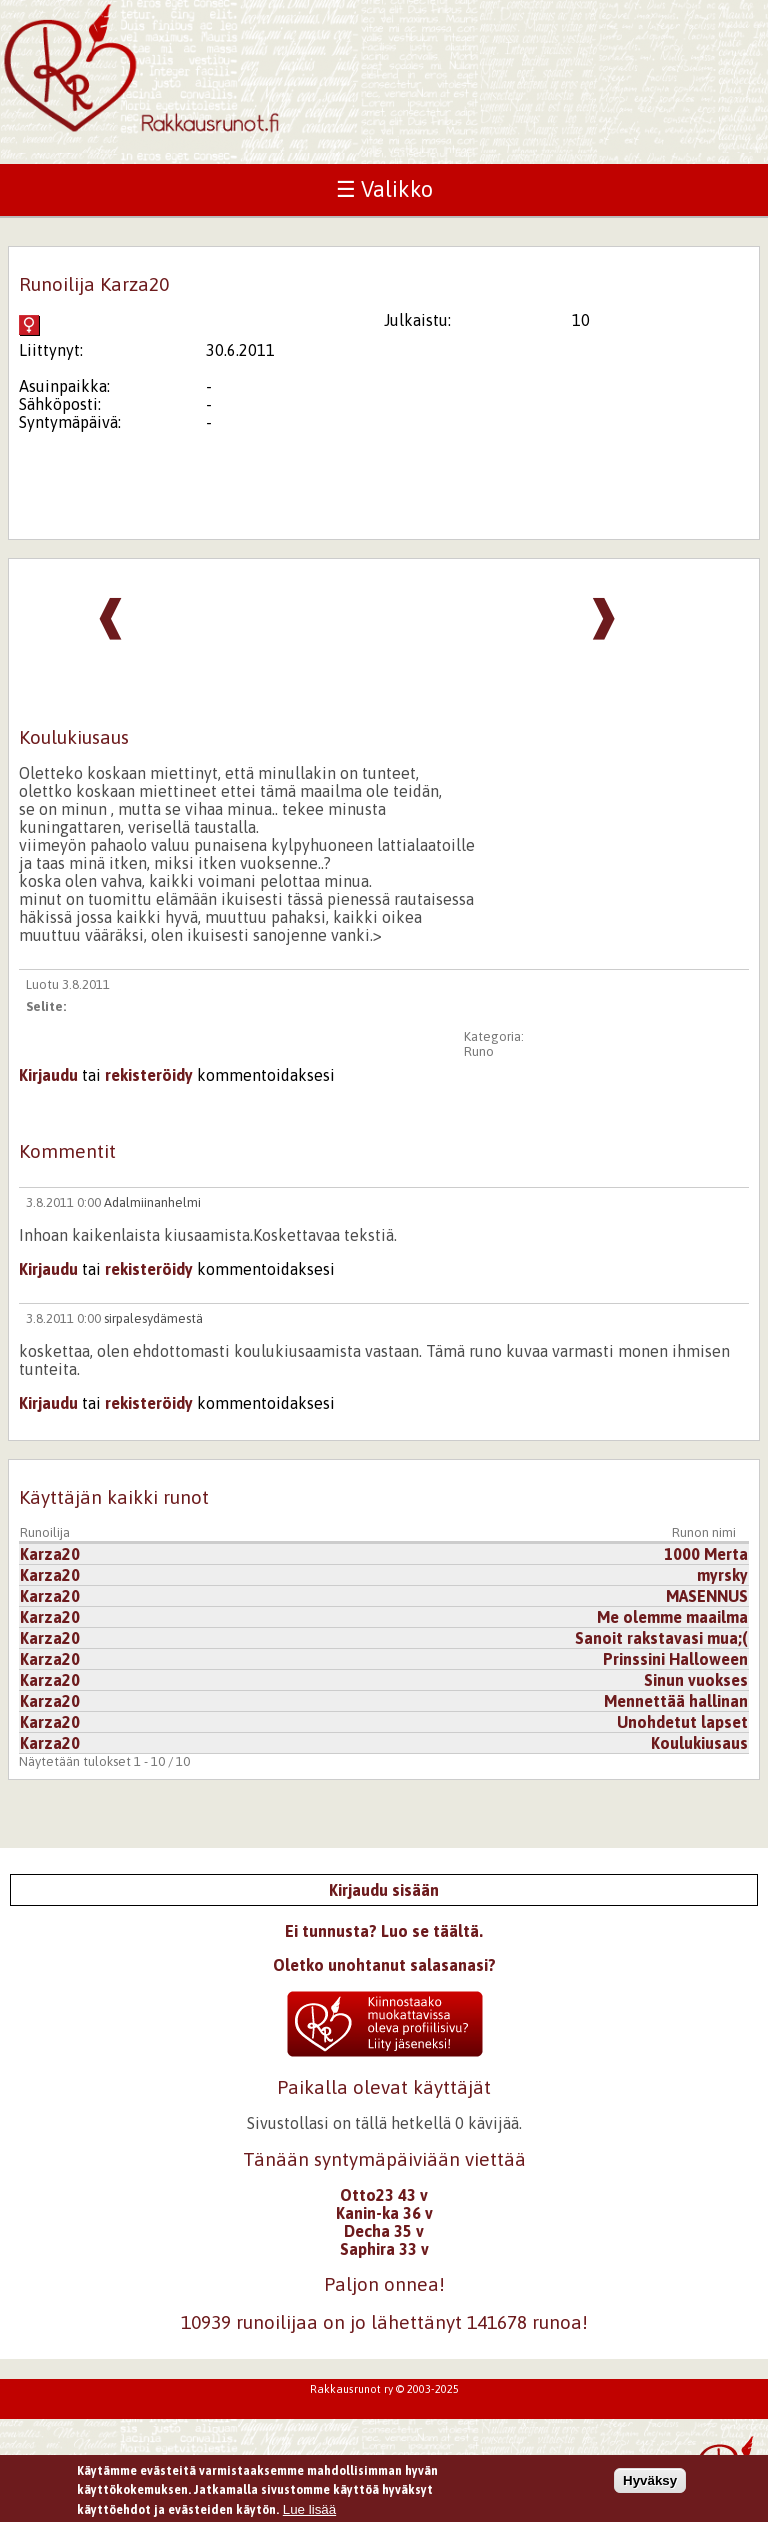 The image size is (768, 2522). I want to click on Sanoit rakstavasi mua;(, so click(661, 1638).